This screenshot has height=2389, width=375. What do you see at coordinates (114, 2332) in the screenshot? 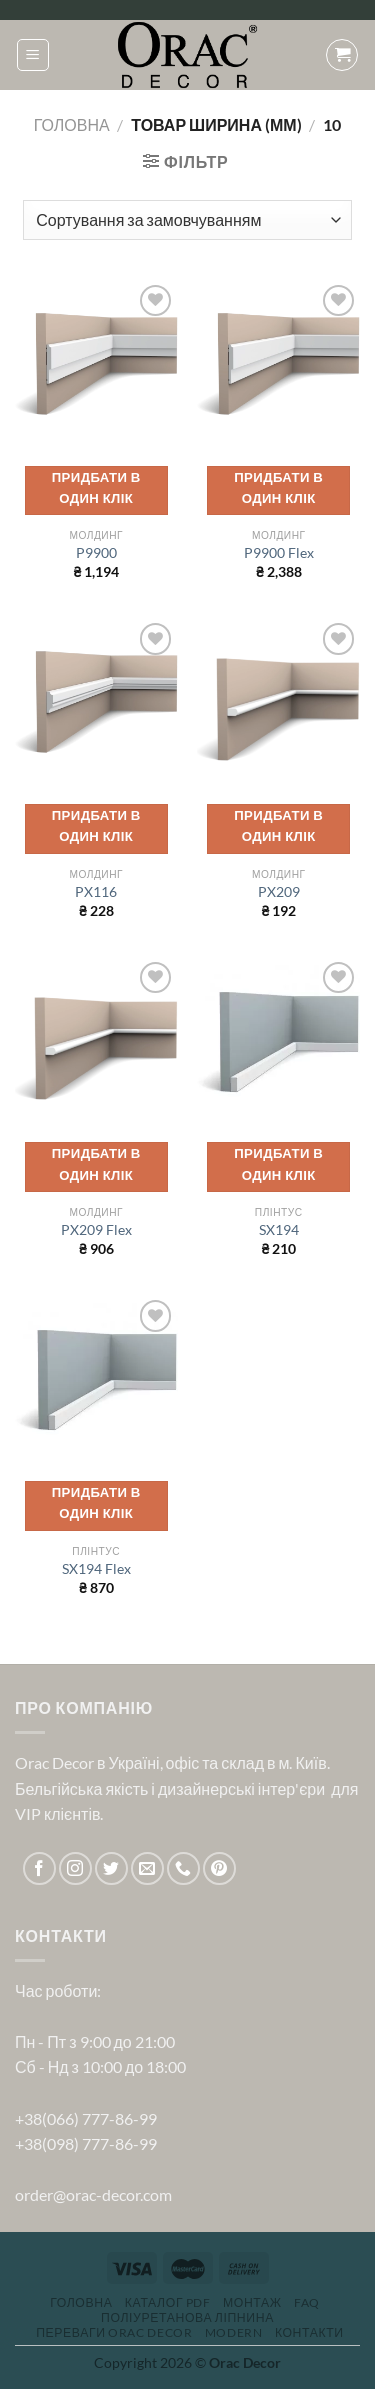
I see `Переваги Orac Decor` at bounding box center [114, 2332].